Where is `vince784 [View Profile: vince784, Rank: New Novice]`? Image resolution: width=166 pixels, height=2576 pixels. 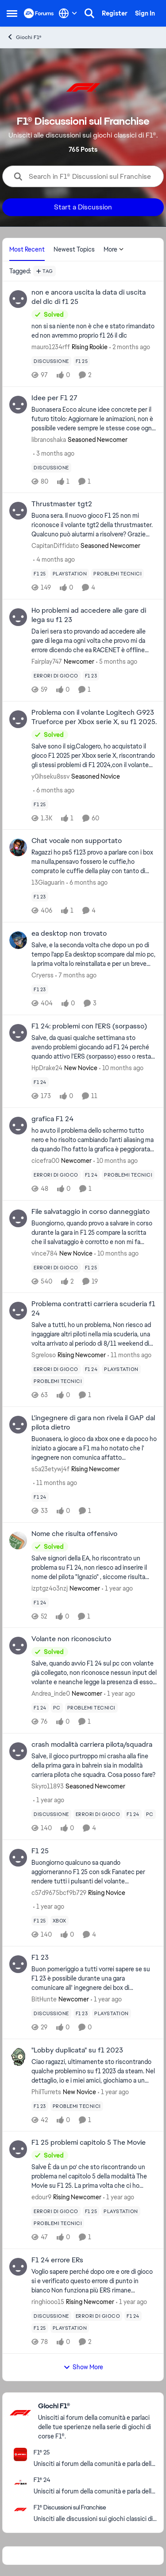
vince784 [View Profile: vince784, Rank: New Novice] is located at coordinates (44, 1253).